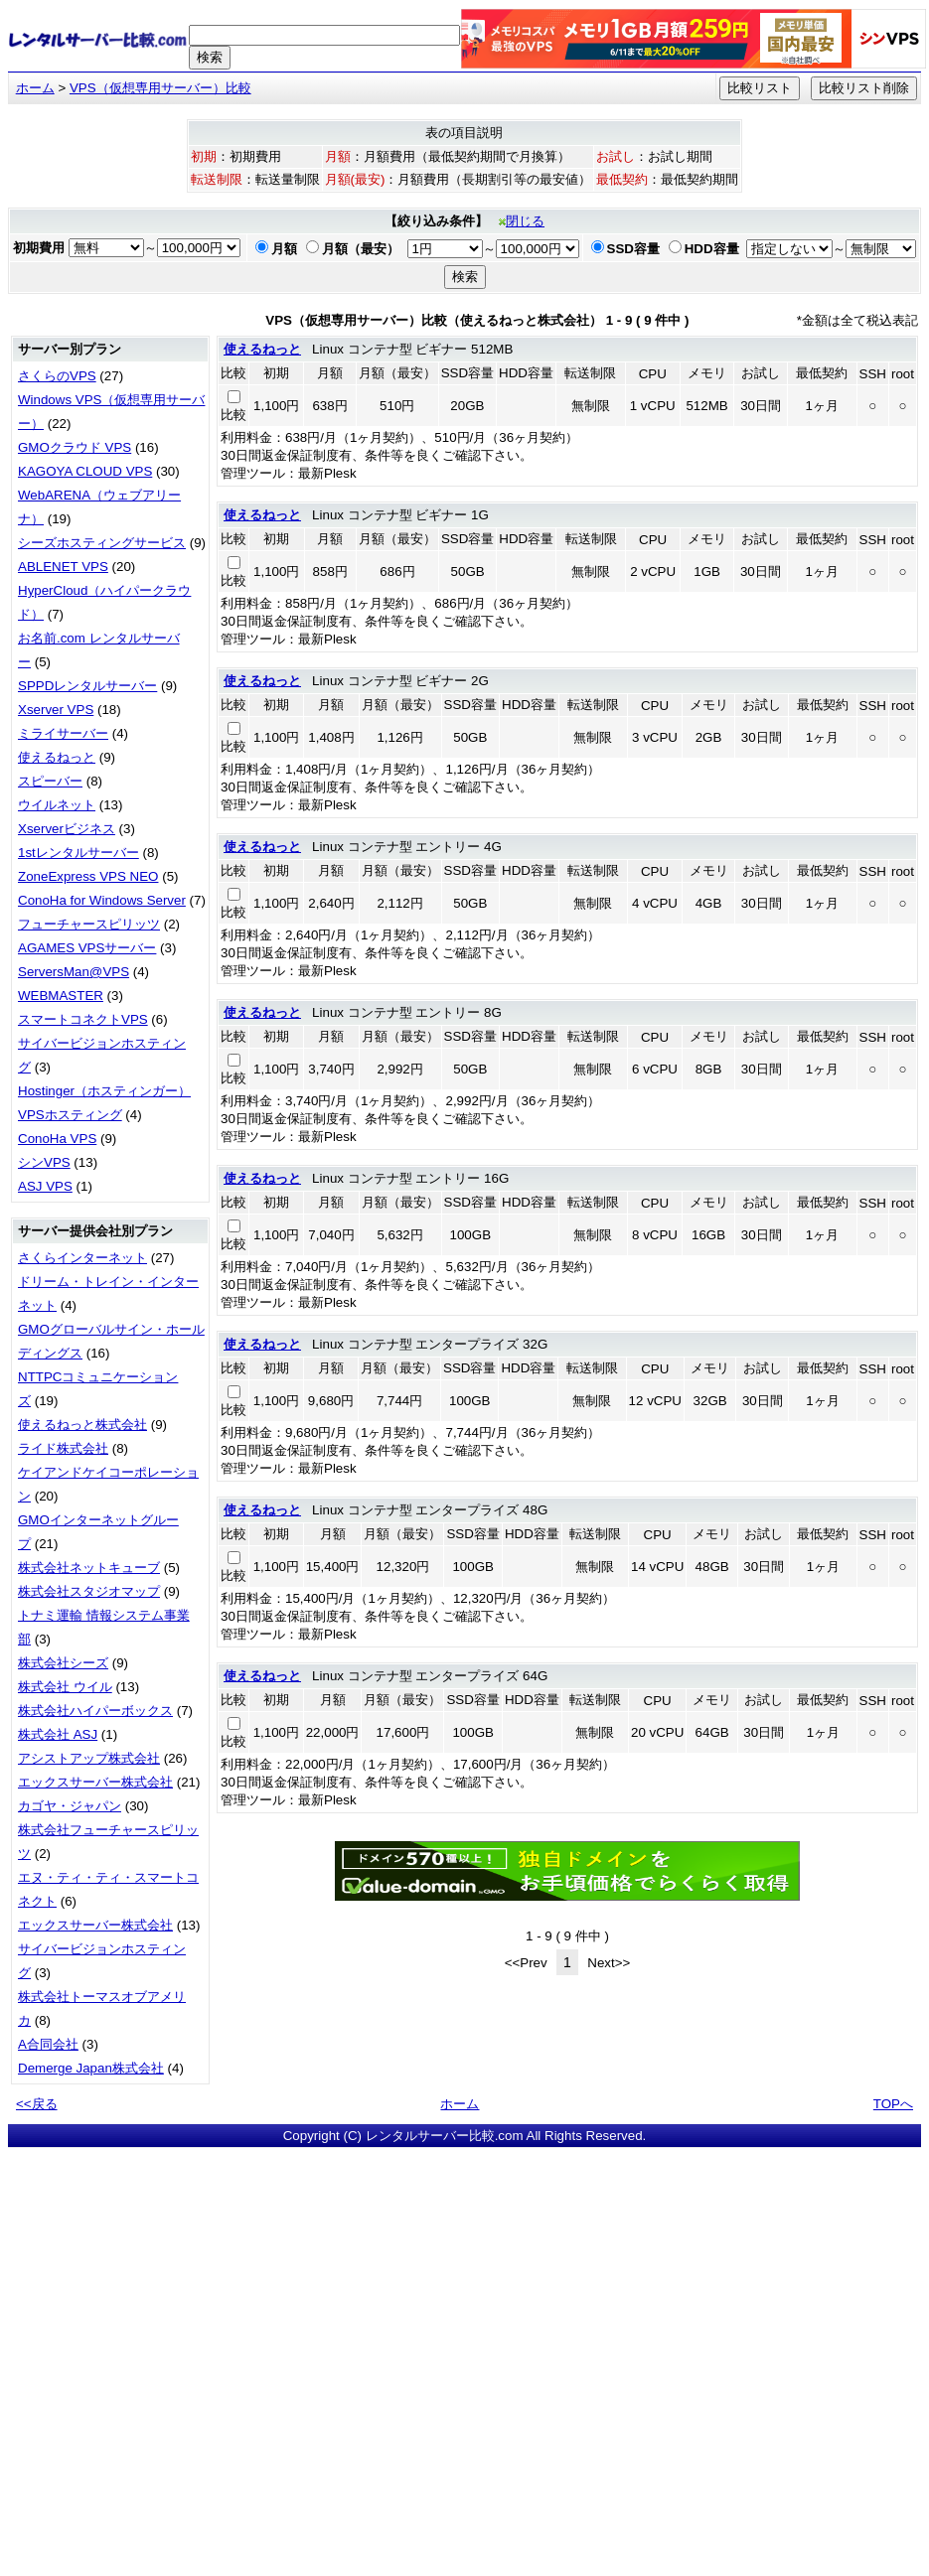 Image resolution: width=929 pixels, height=2576 pixels. I want to click on さくらのVPS, so click(57, 375).